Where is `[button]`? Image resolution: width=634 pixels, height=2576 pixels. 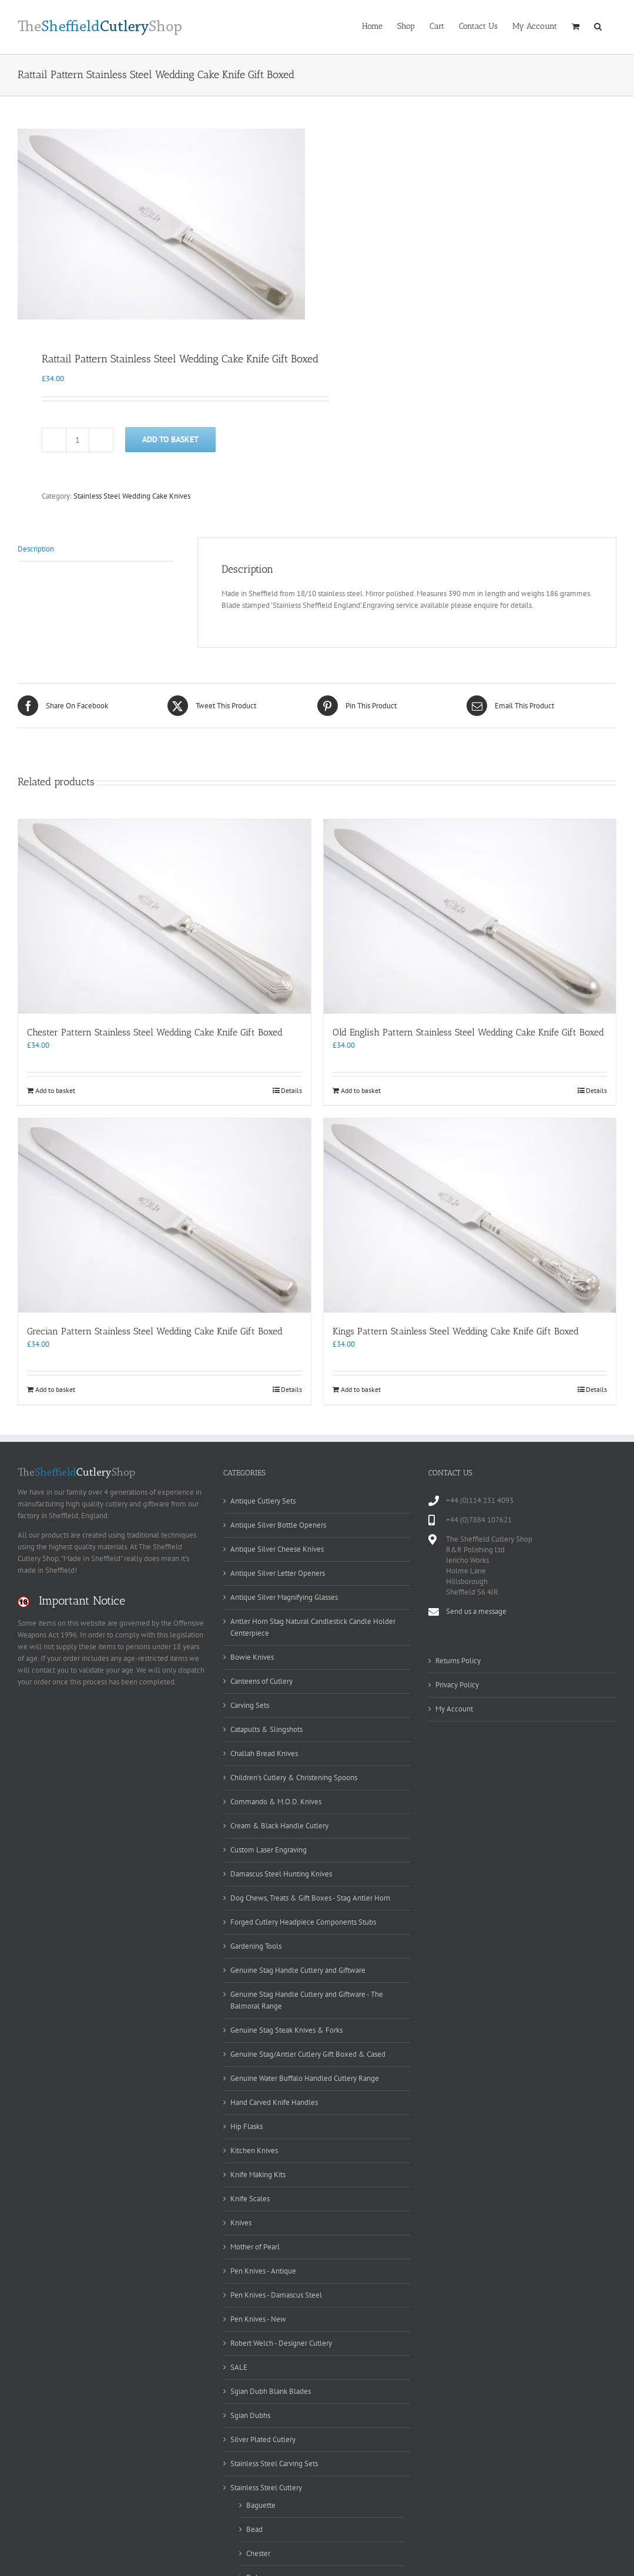 [button] is located at coordinates (598, 25).